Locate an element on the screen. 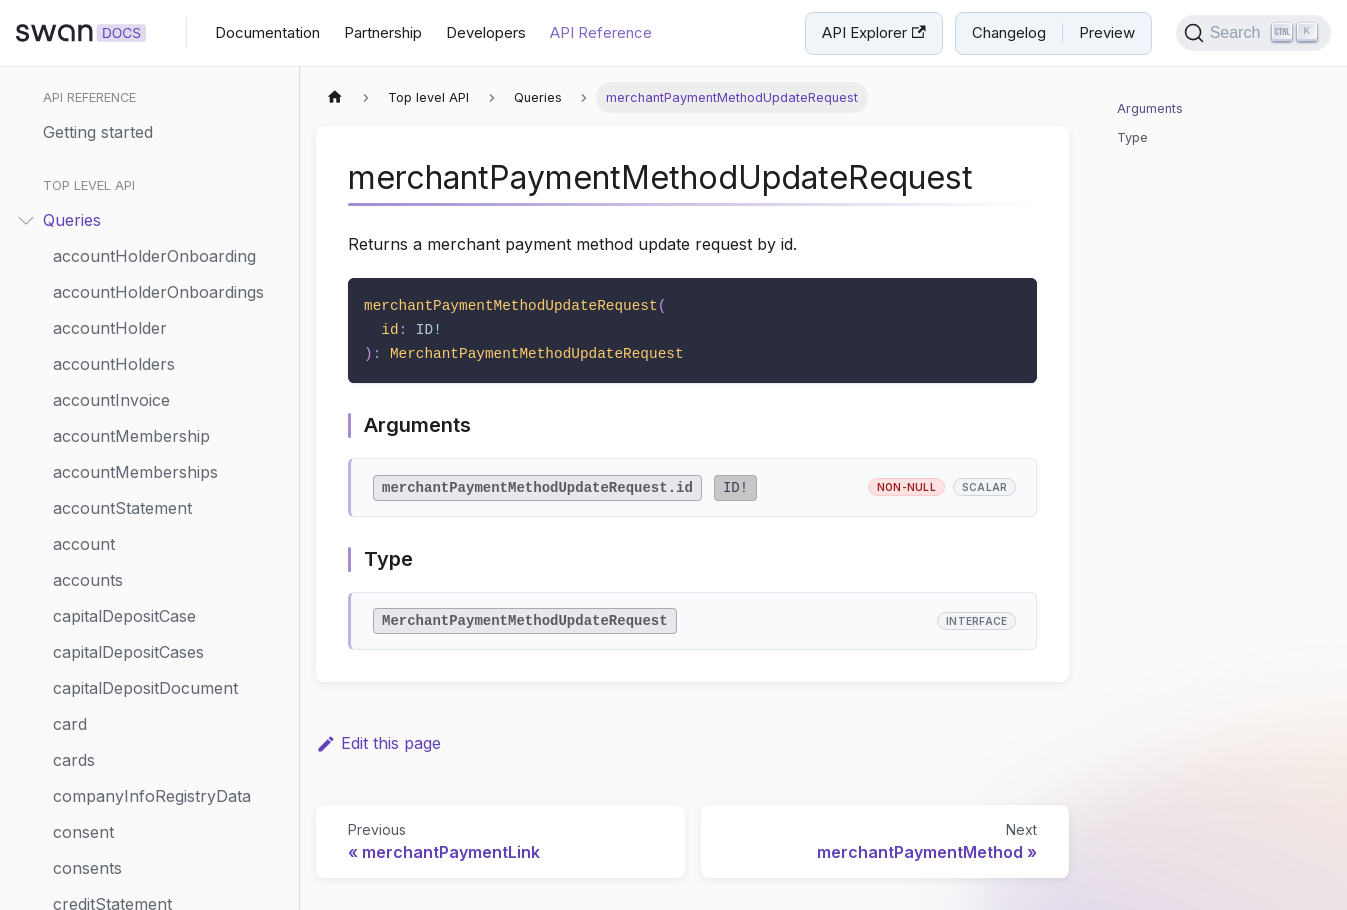  Type is located at coordinates (1132, 137).